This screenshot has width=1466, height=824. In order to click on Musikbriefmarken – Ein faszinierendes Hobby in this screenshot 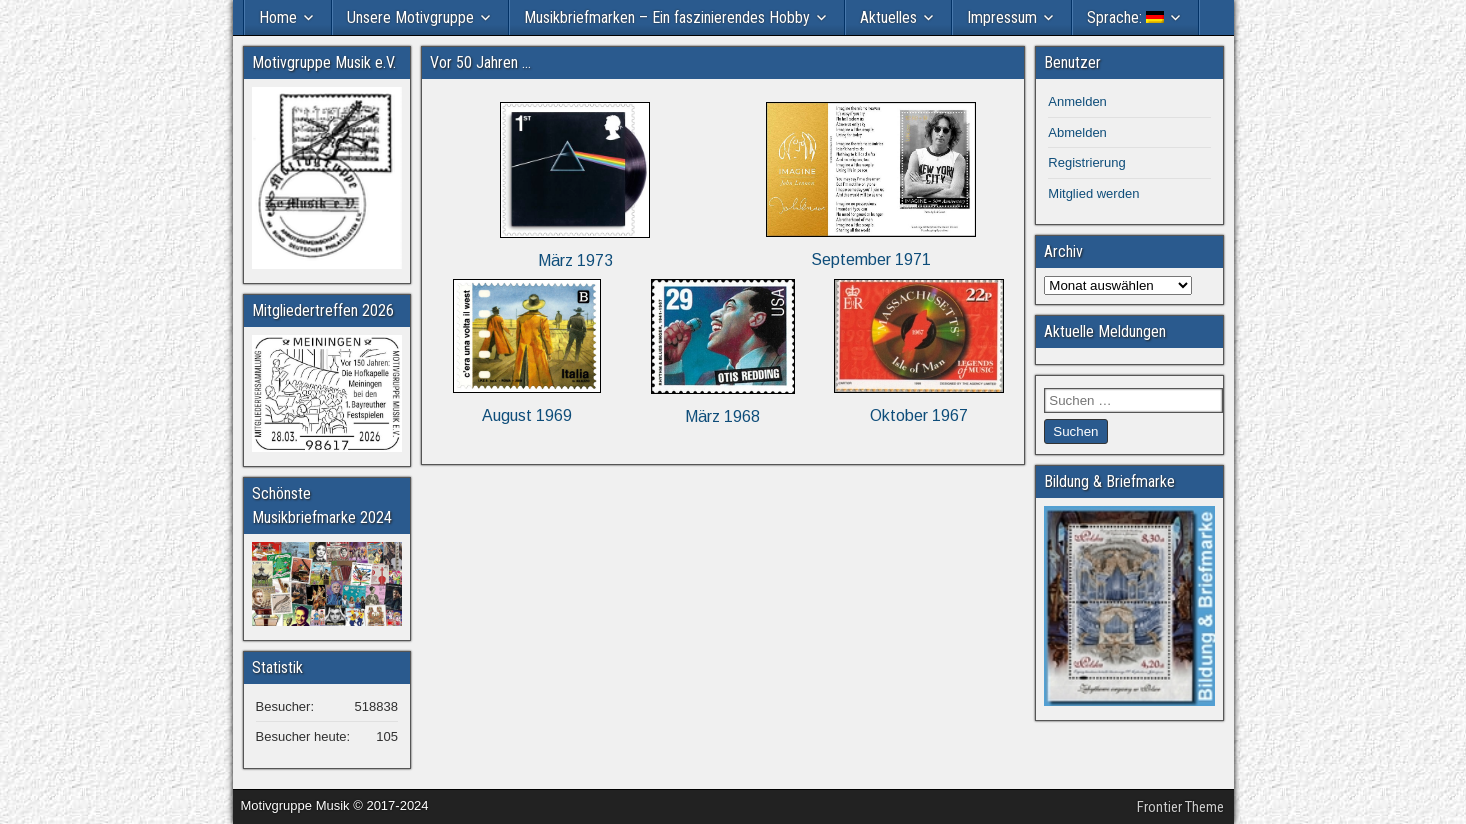, I will do `click(667, 17)`.